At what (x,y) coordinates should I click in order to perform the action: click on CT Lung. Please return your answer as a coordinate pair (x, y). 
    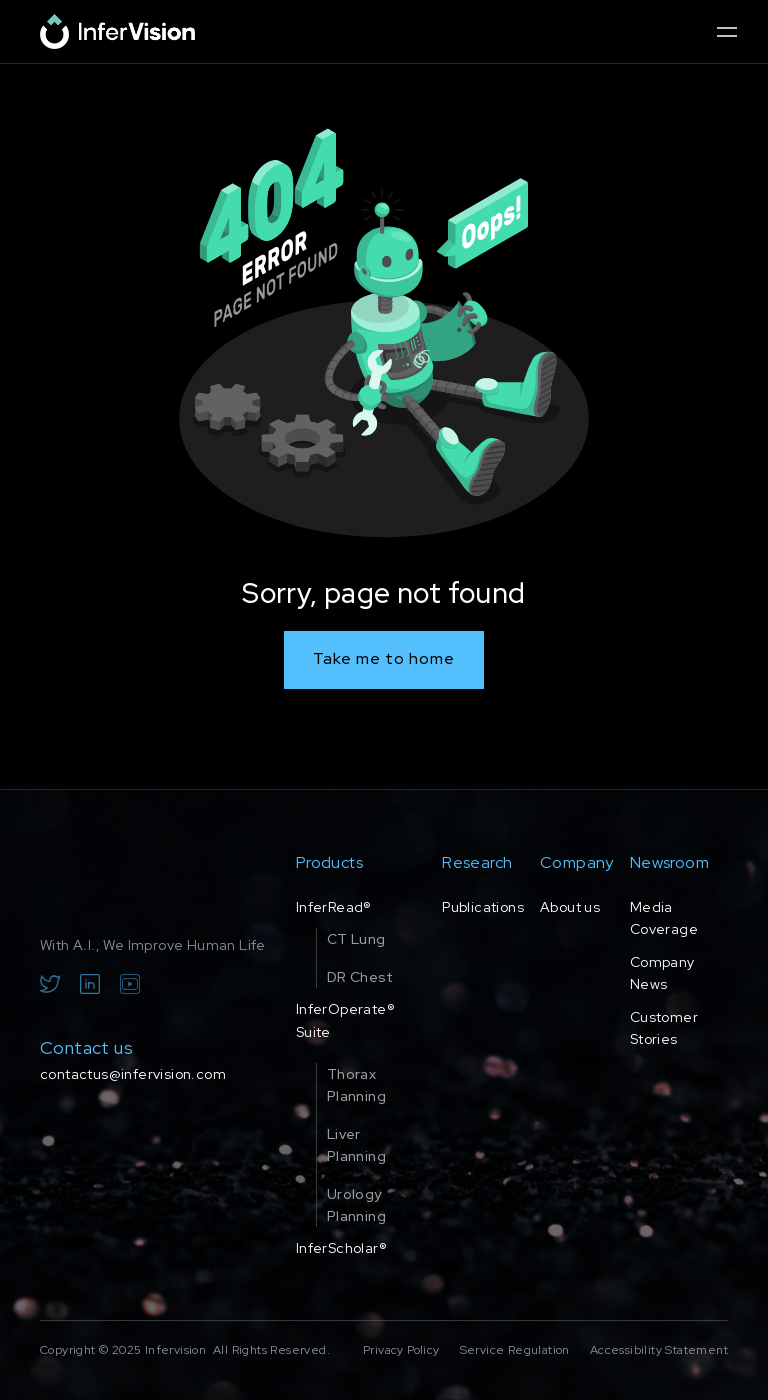
    Looking at the image, I should click on (356, 939).